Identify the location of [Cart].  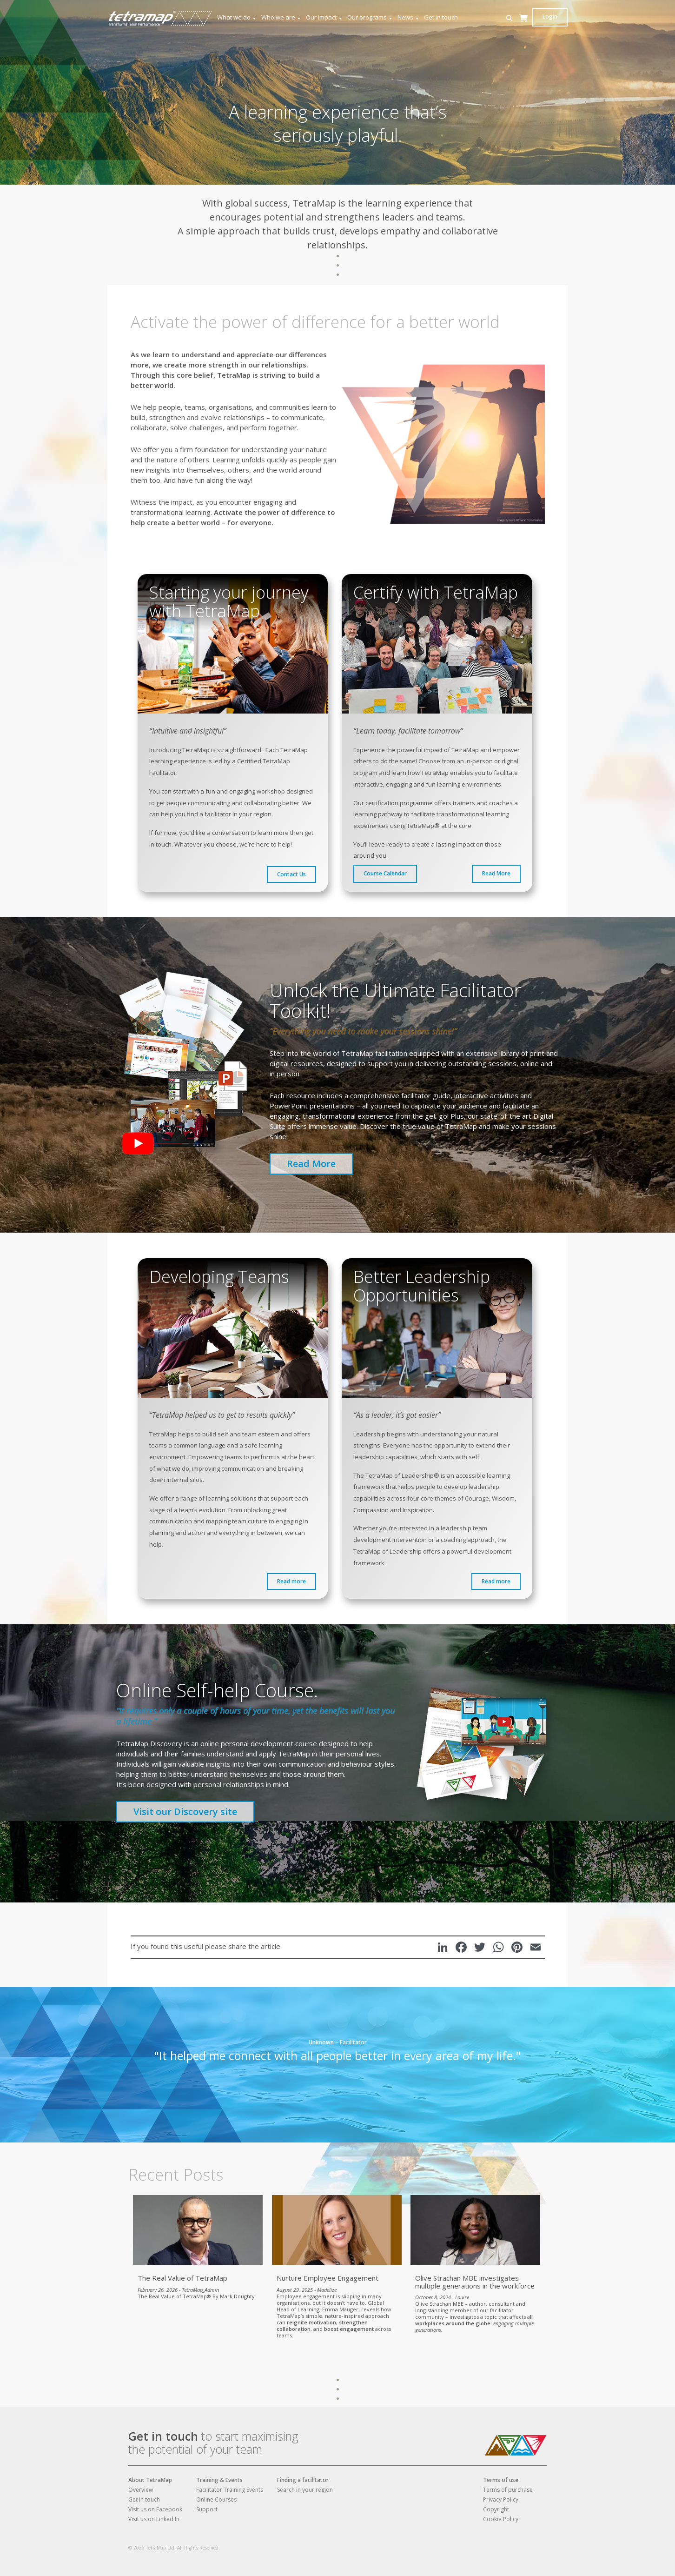
(523, 27).